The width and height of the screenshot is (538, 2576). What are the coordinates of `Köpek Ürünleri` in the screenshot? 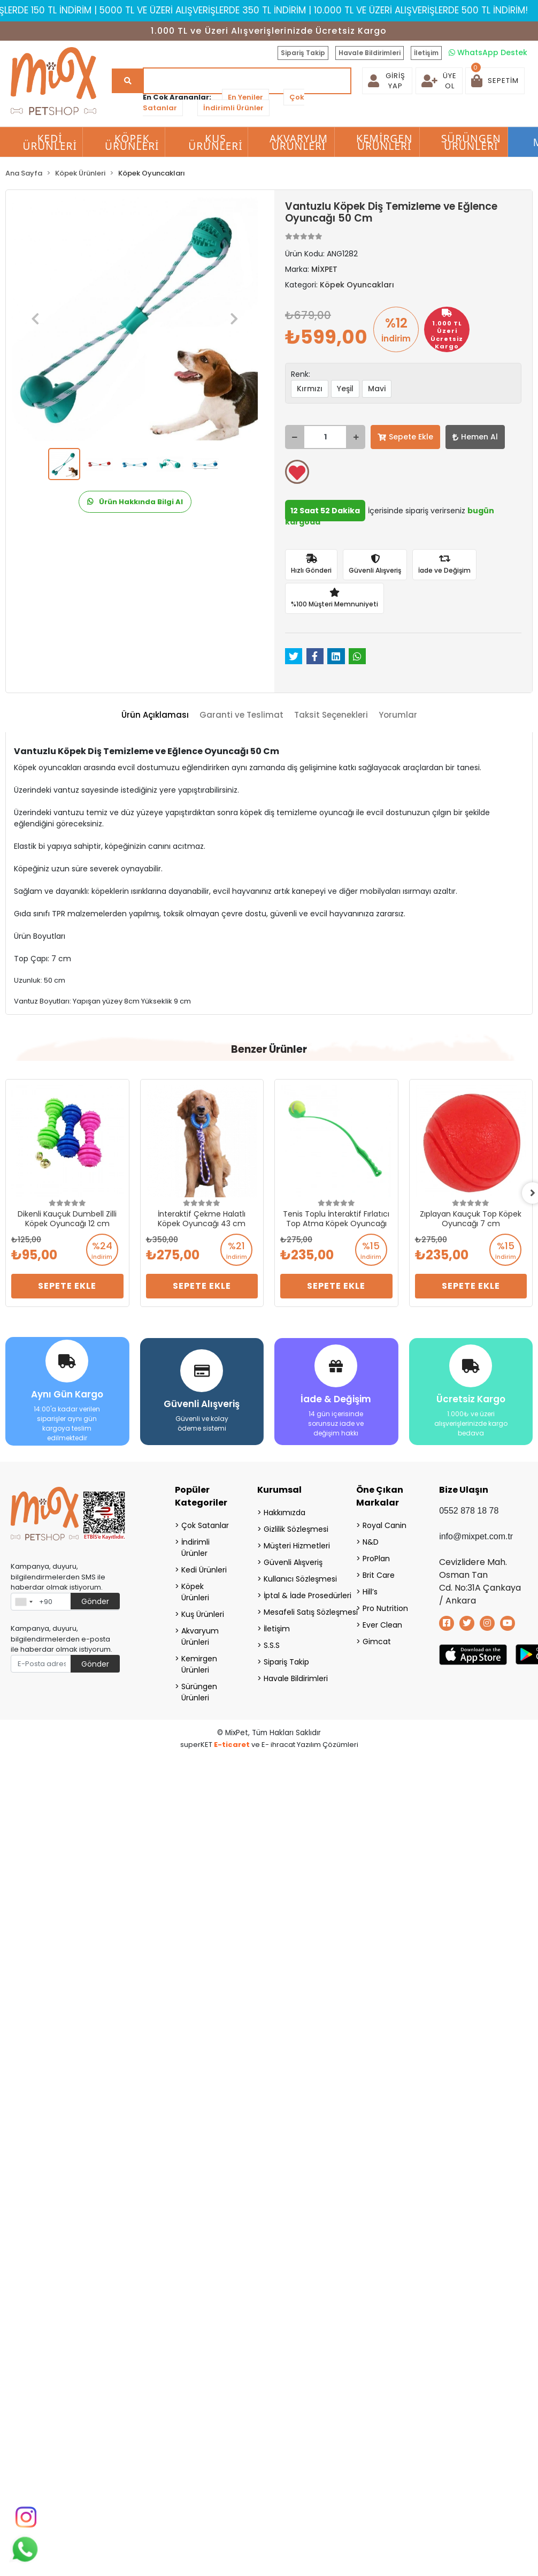 It's located at (195, 1592).